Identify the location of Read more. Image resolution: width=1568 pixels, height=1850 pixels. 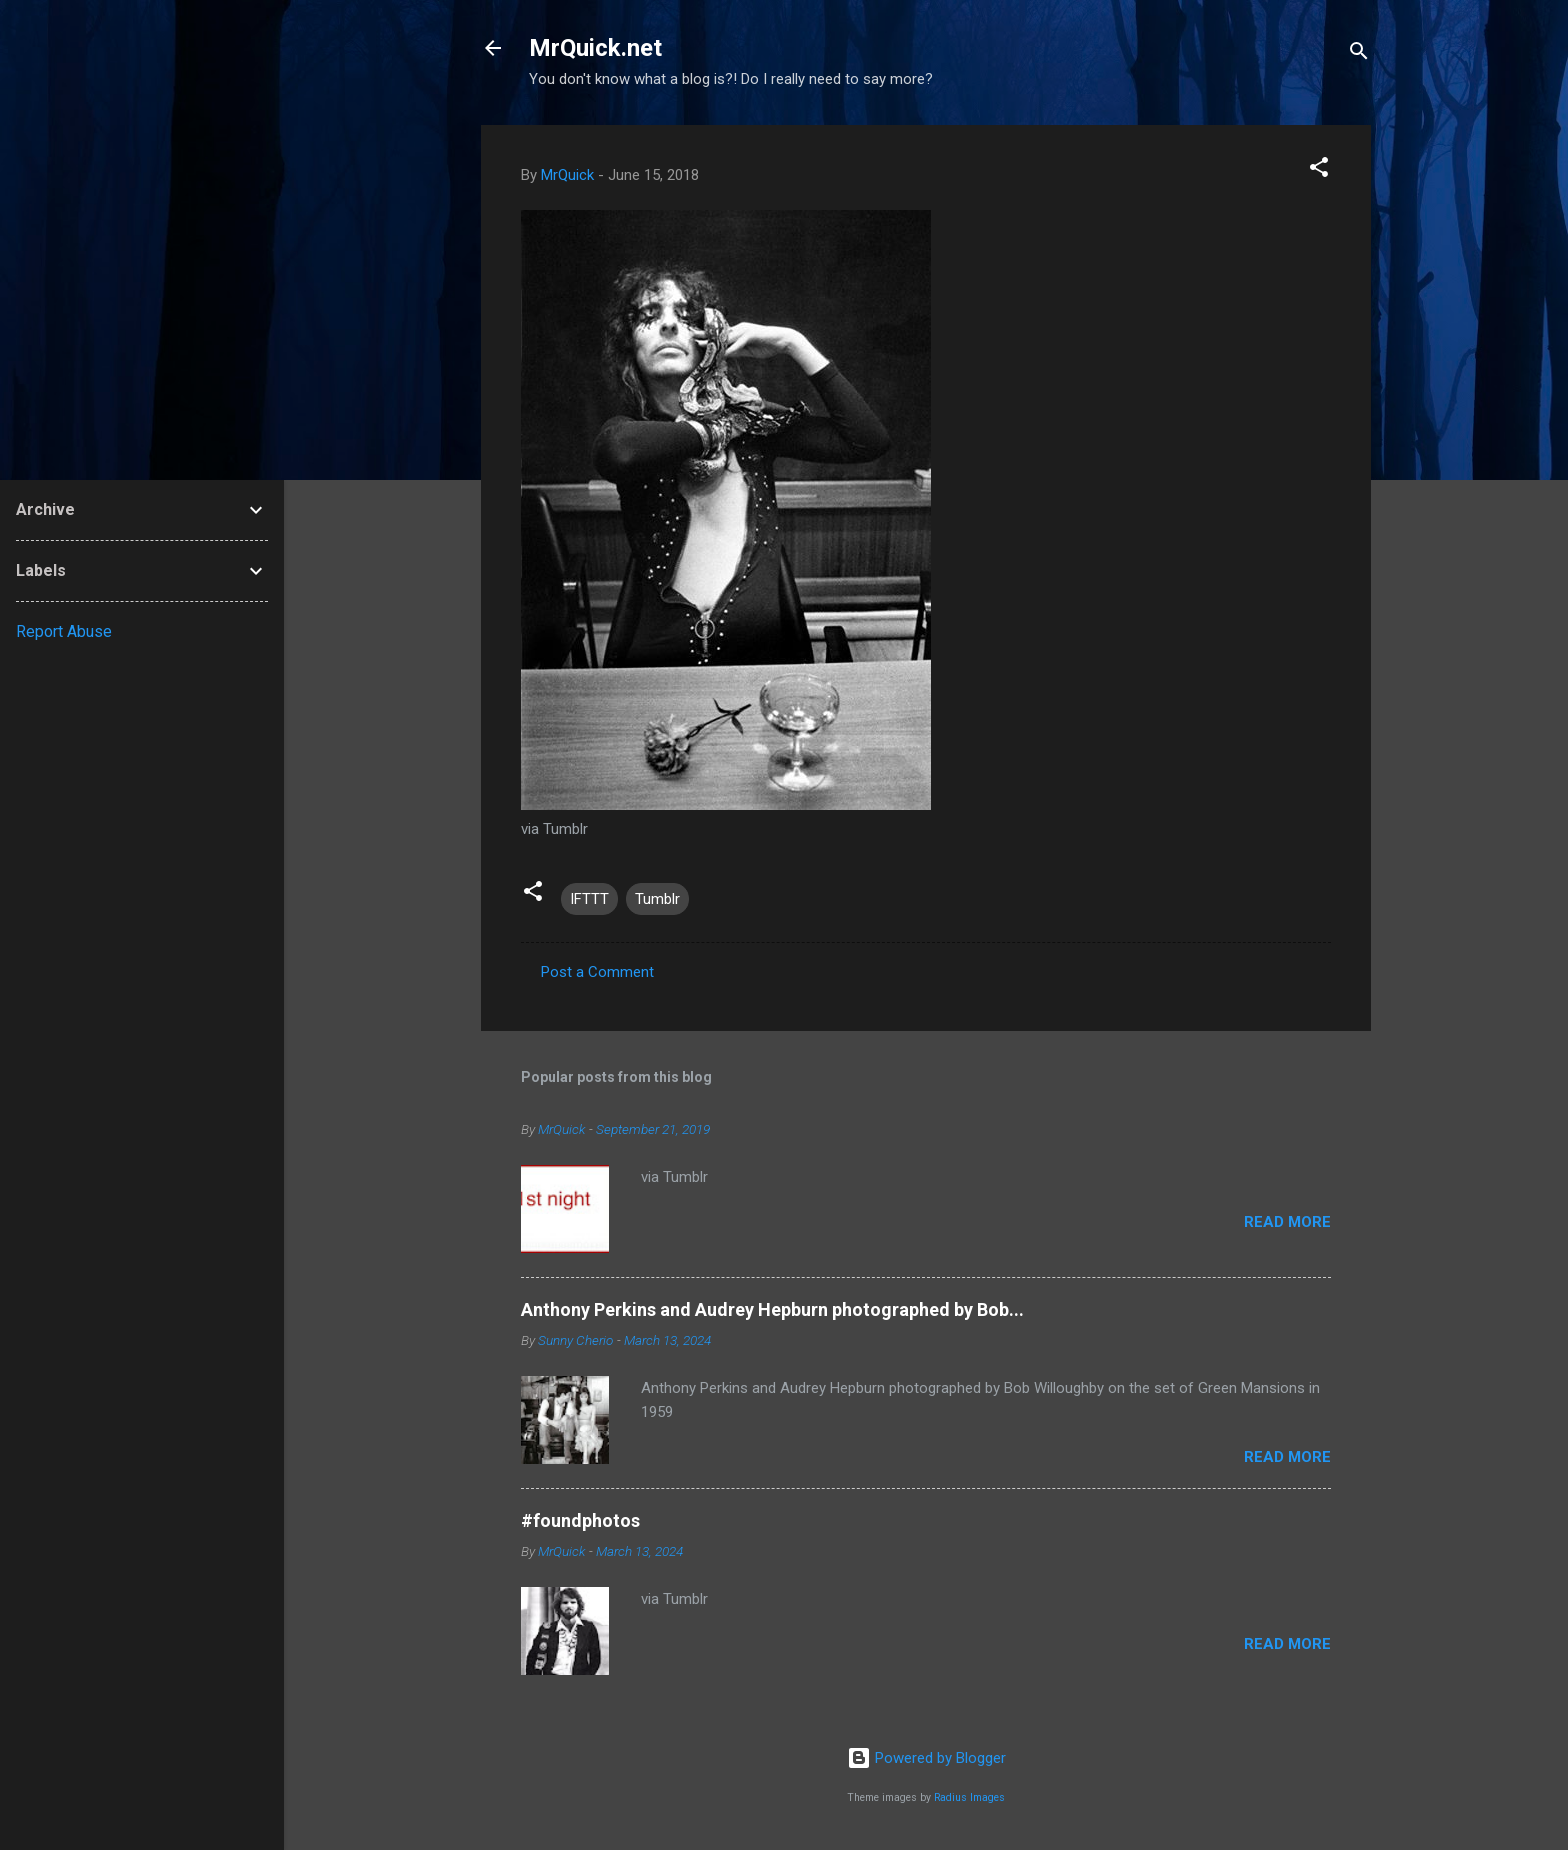
(1287, 1222).